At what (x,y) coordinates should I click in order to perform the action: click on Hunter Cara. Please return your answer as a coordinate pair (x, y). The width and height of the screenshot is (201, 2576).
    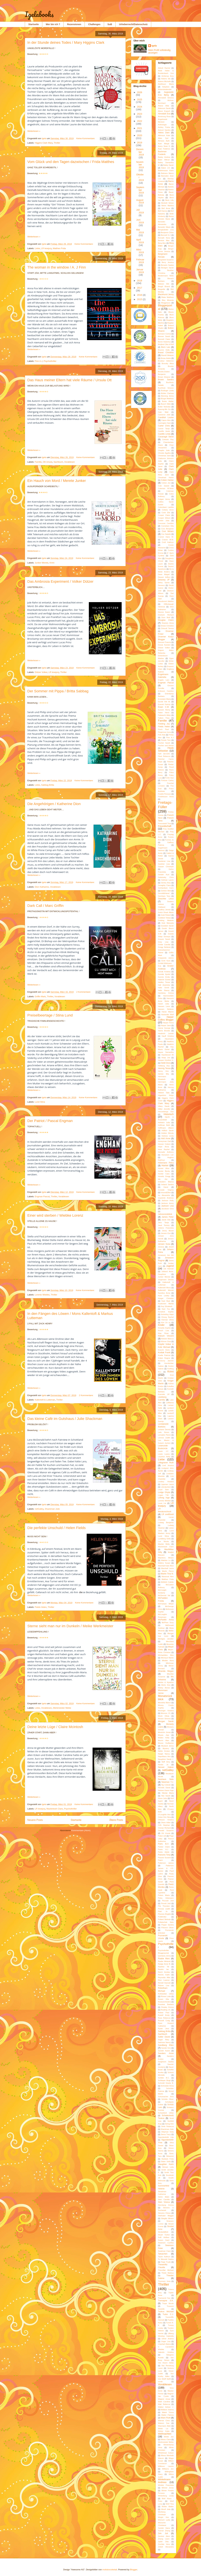
    Looking at the image, I should click on (163, 1174).